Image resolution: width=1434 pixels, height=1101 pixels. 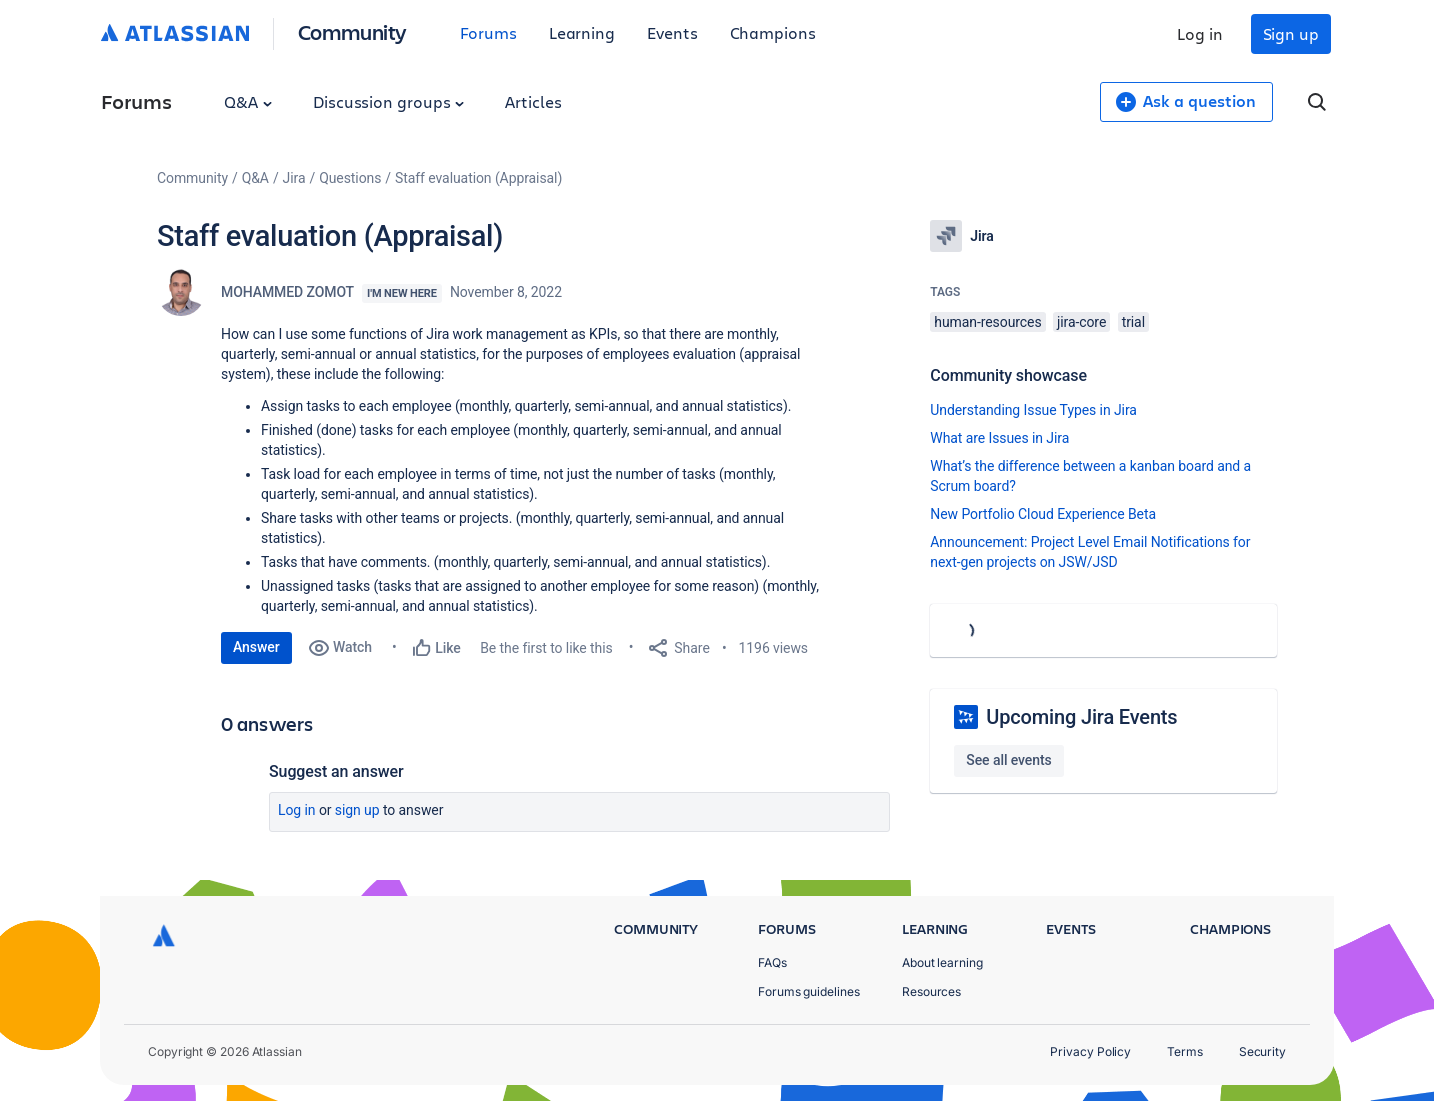 What do you see at coordinates (488, 32) in the screenshot?
I see `Forums` at bounding box center [488, 32].